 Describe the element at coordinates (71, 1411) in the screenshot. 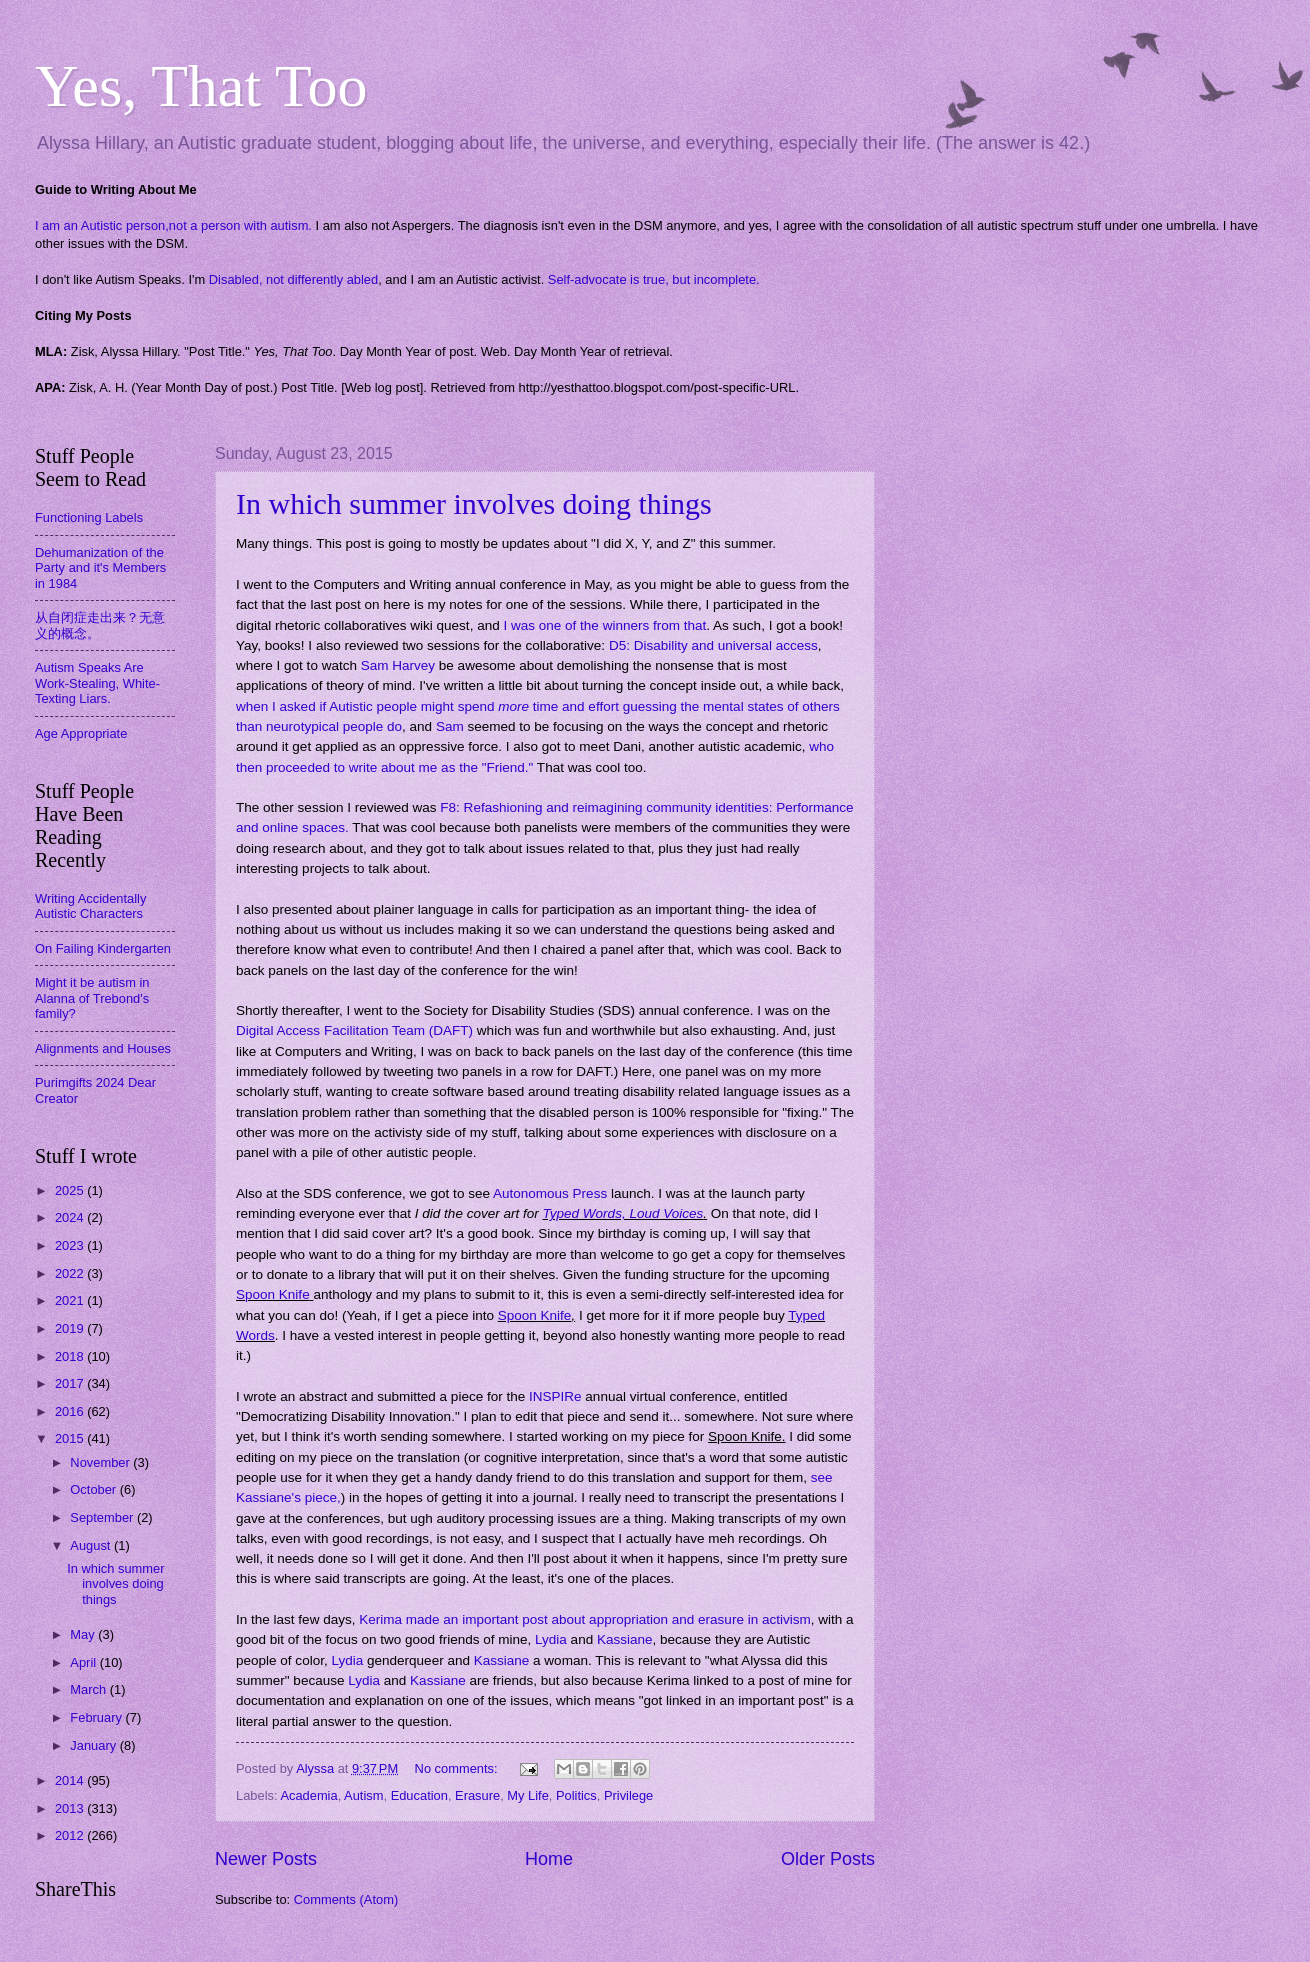

I see `2016` at that location.